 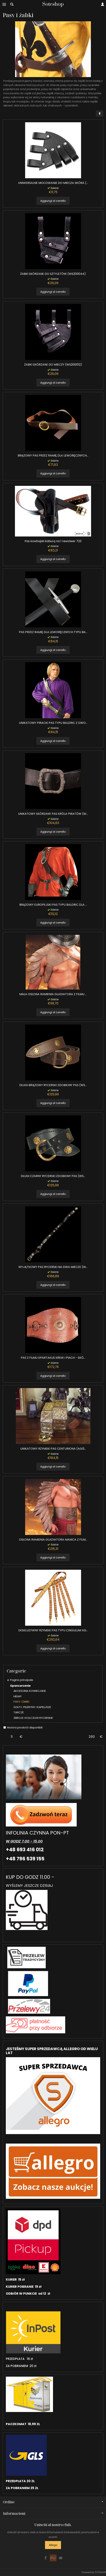 I want to click on Ordine, so click(x=53, y=2501).